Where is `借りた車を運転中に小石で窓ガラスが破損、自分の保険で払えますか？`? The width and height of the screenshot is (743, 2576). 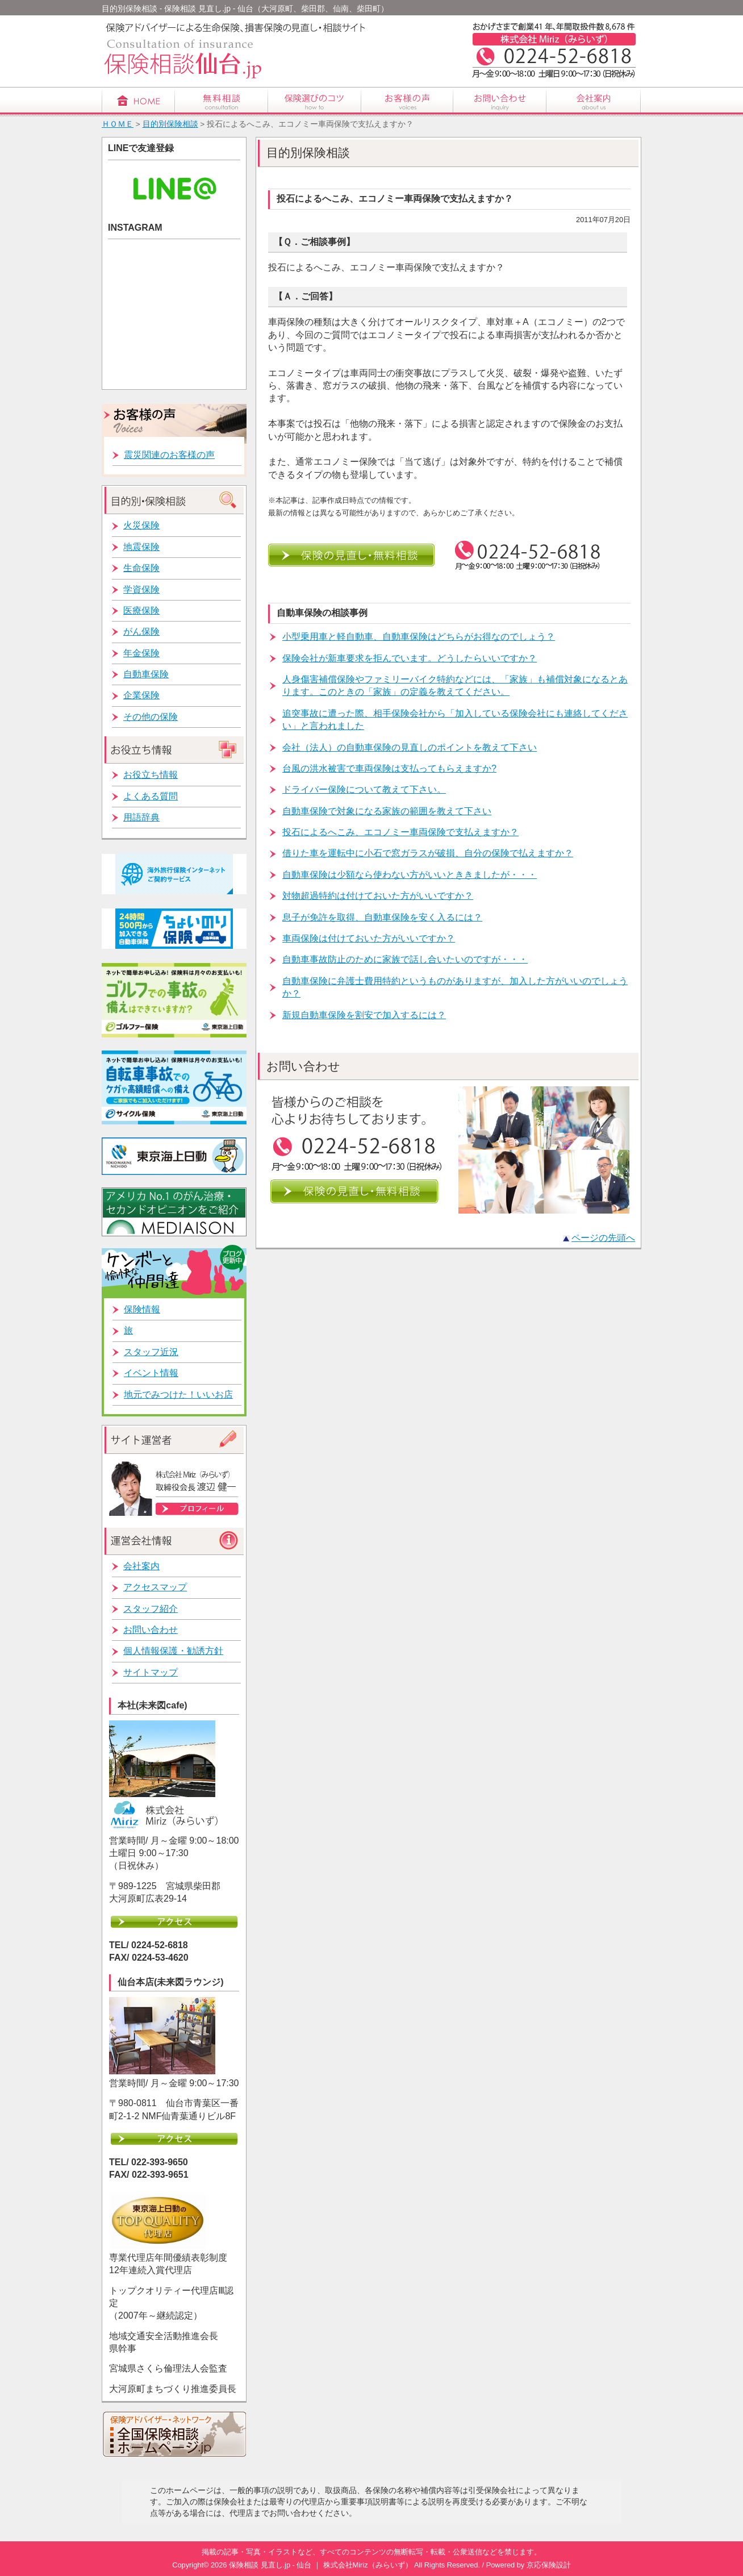
借りた車を運転中に小石で窓ガラスが破損、自分の保険で払えますか？ is located at coordinates (427, 853).